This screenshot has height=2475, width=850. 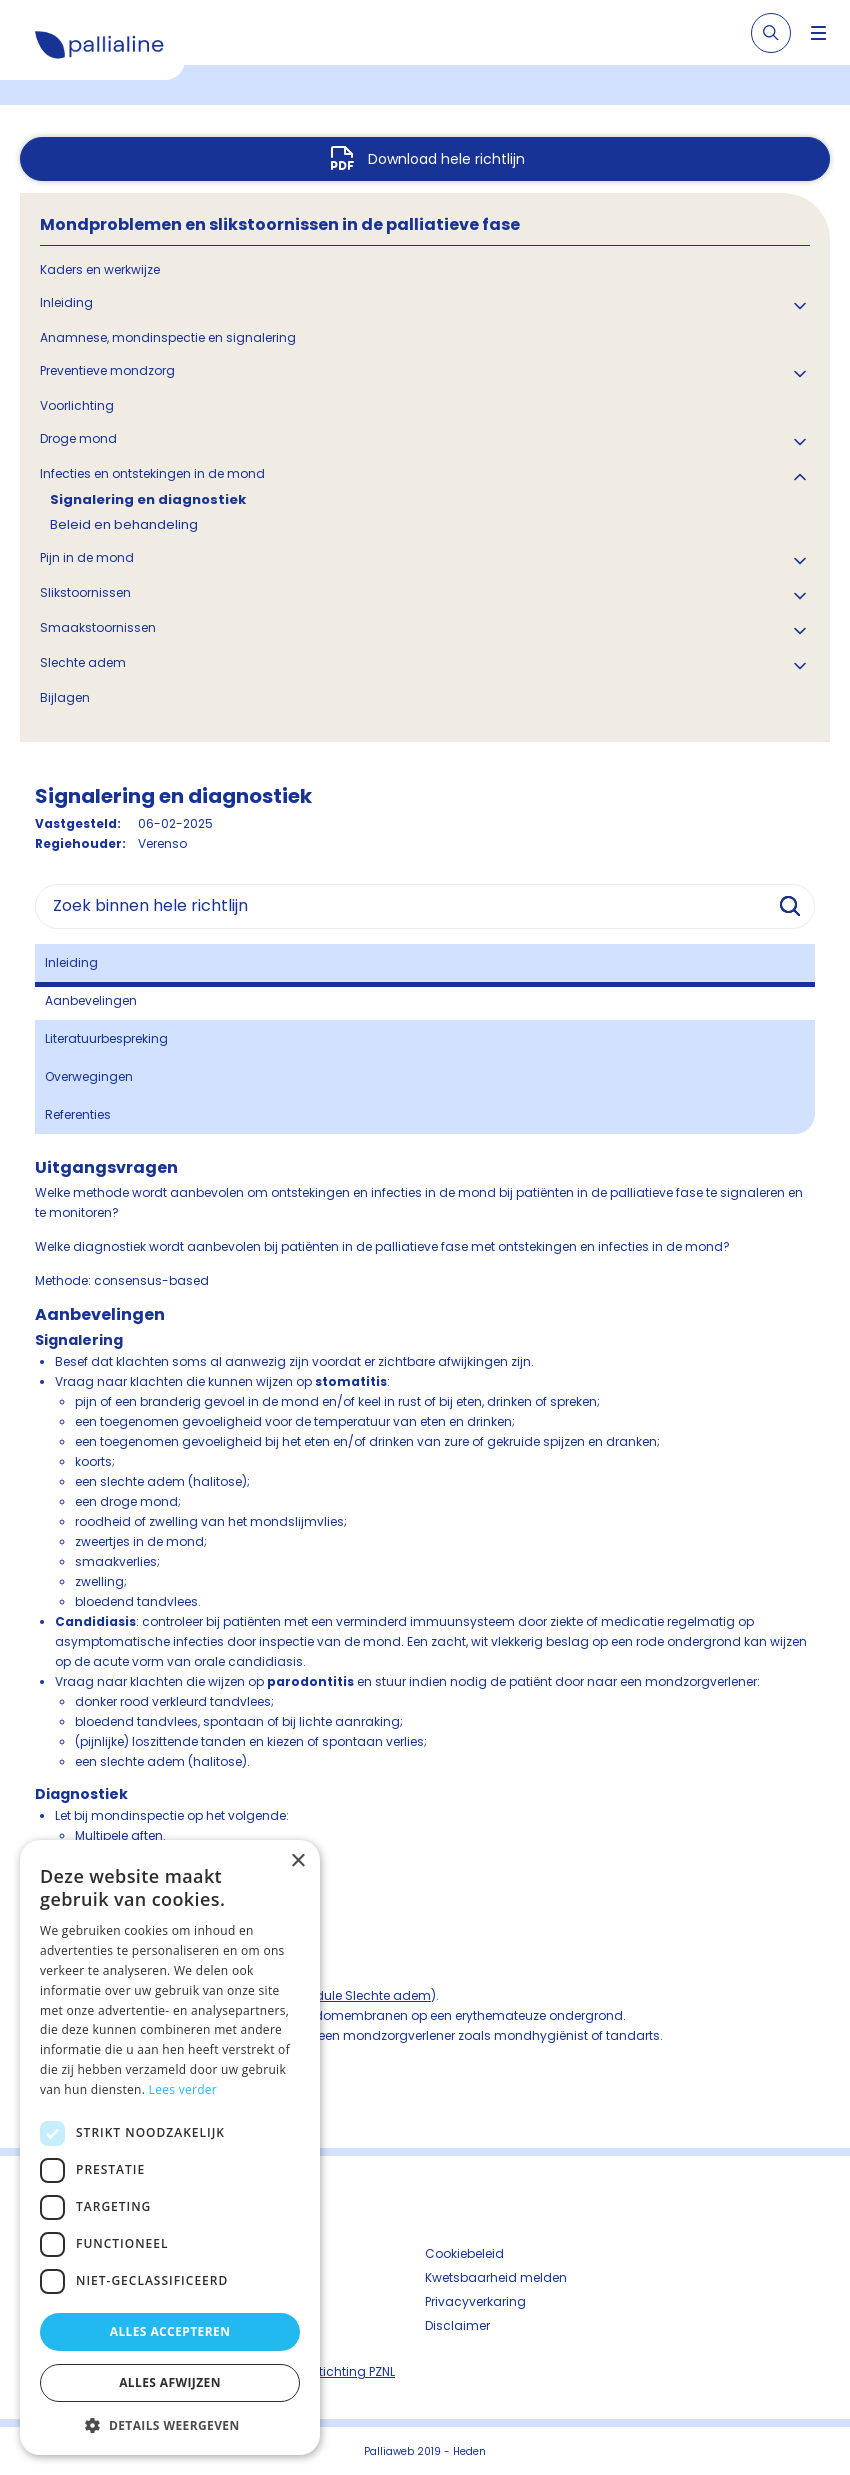 I want to click on Beleid en behandeling, so click(x=124, y=524).